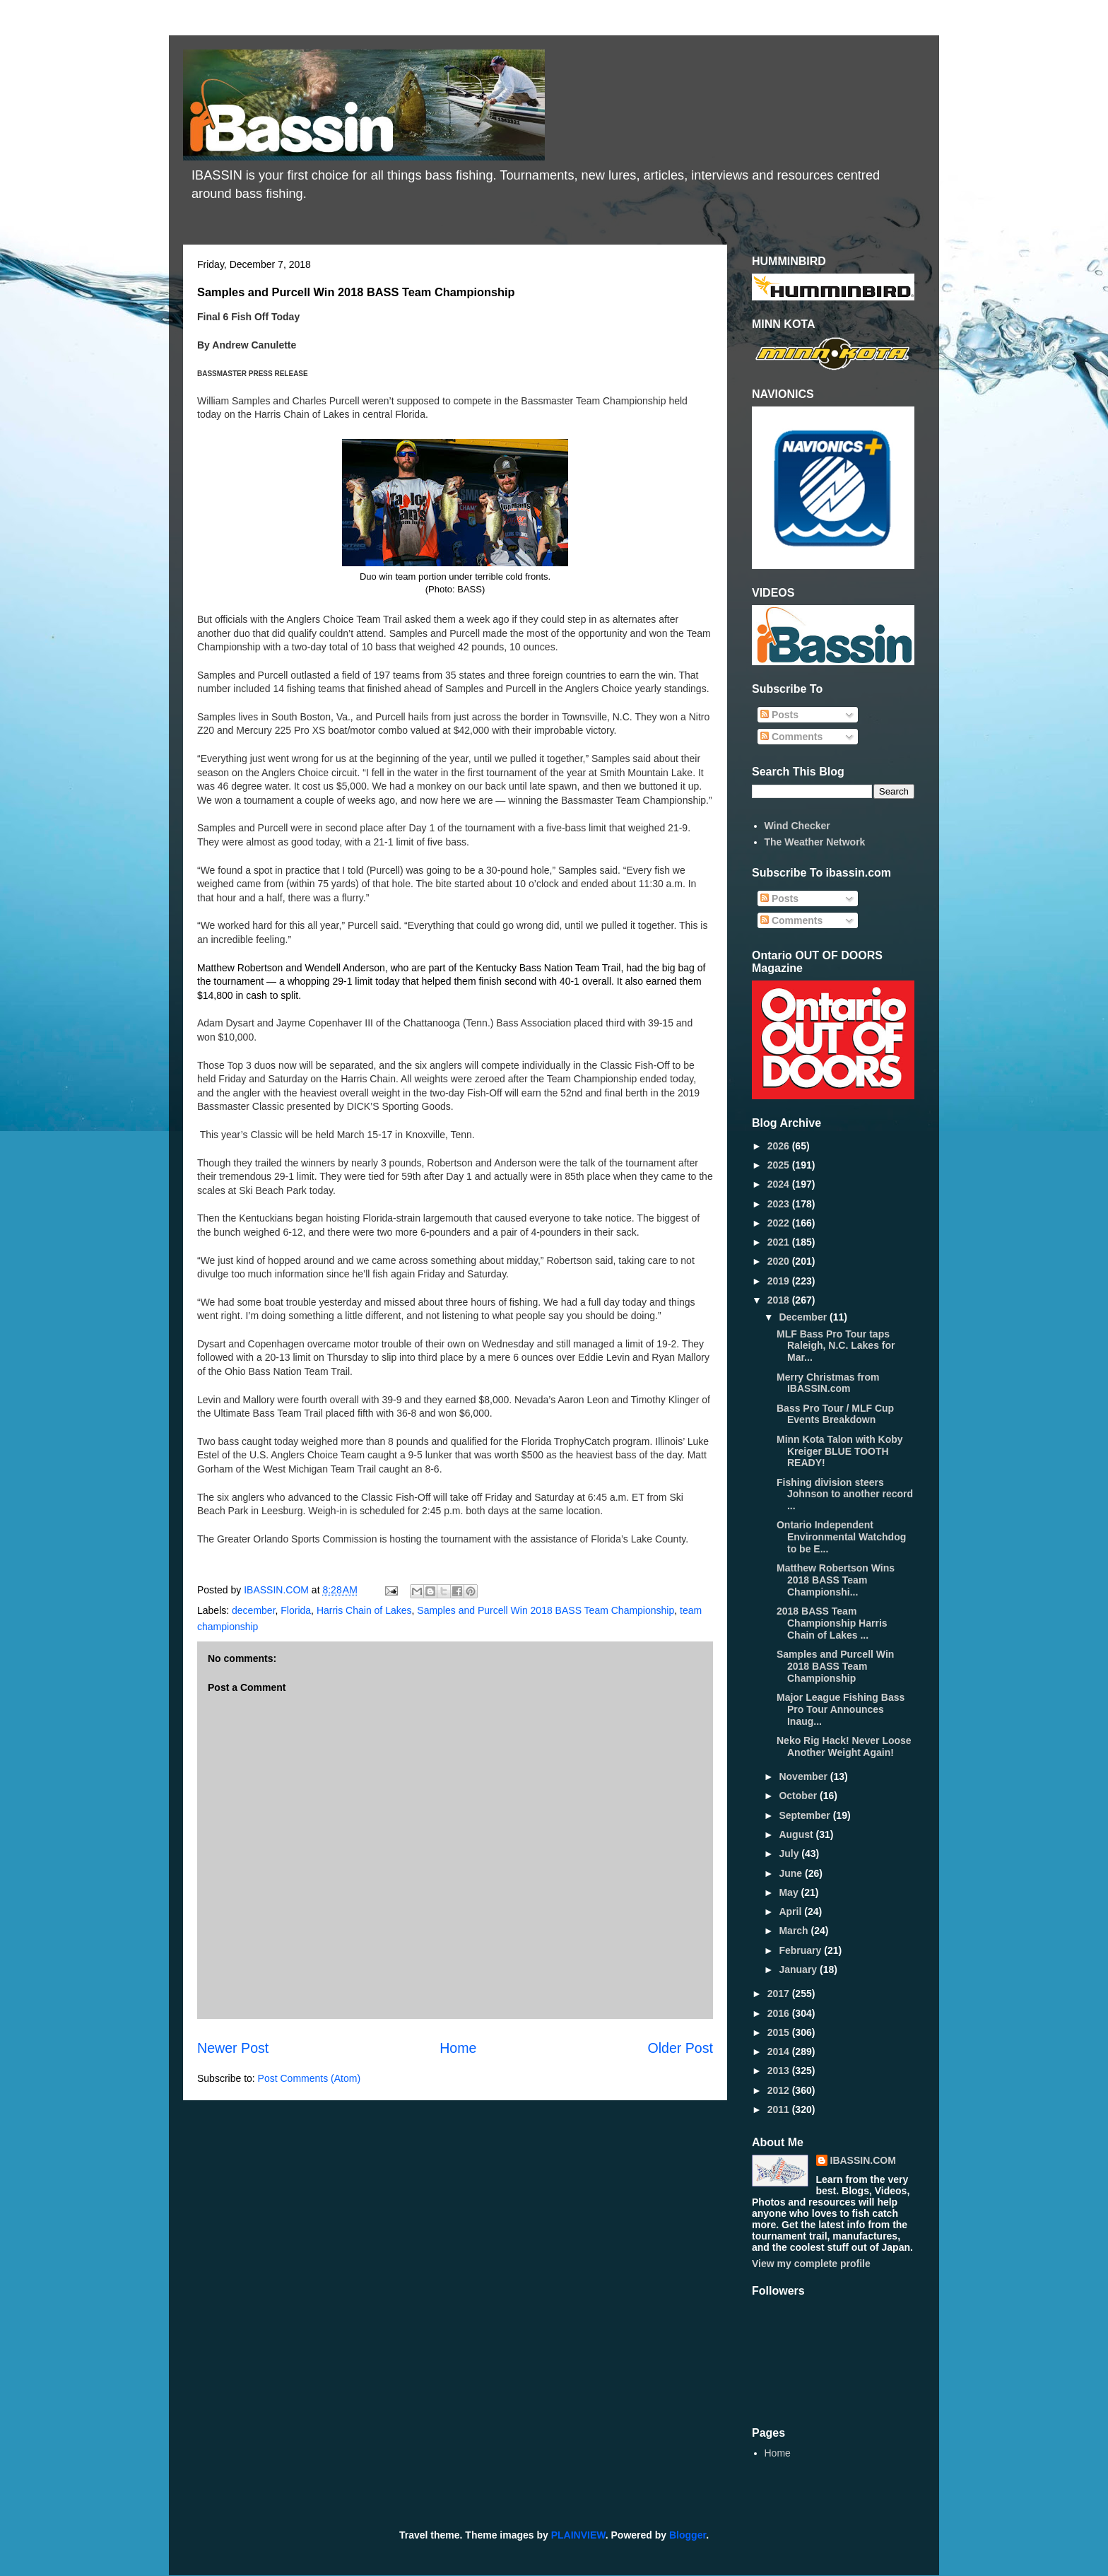 The image size is (1108, 2576). Describe the element at coordinates (779, 2013) in the screenshot. I see `2016` at that location.